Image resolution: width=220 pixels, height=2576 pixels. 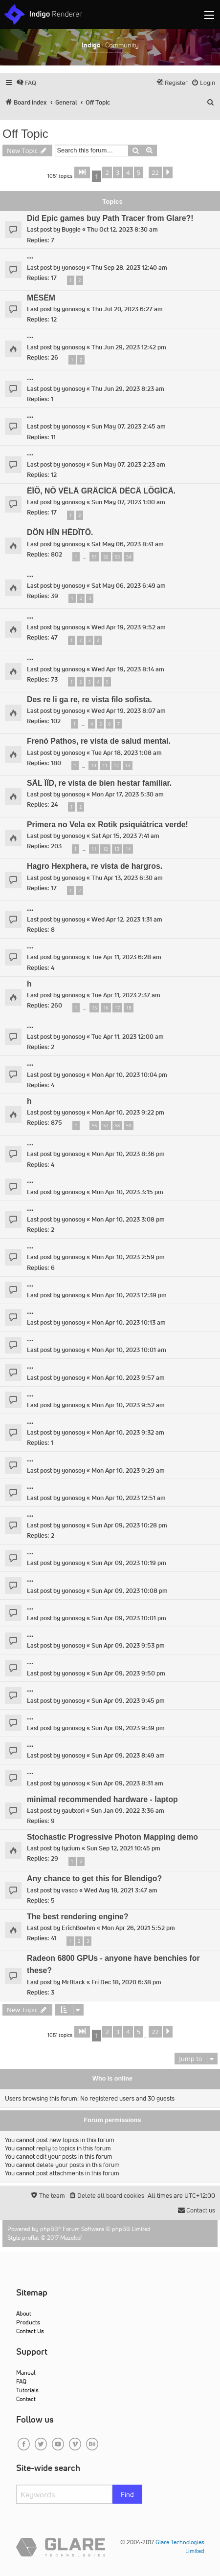 What do you see at coordinates (128, 426) in the screenshot?
I see `Sun May 07, 2023 2:45 am` at bounding box center [128, 426].